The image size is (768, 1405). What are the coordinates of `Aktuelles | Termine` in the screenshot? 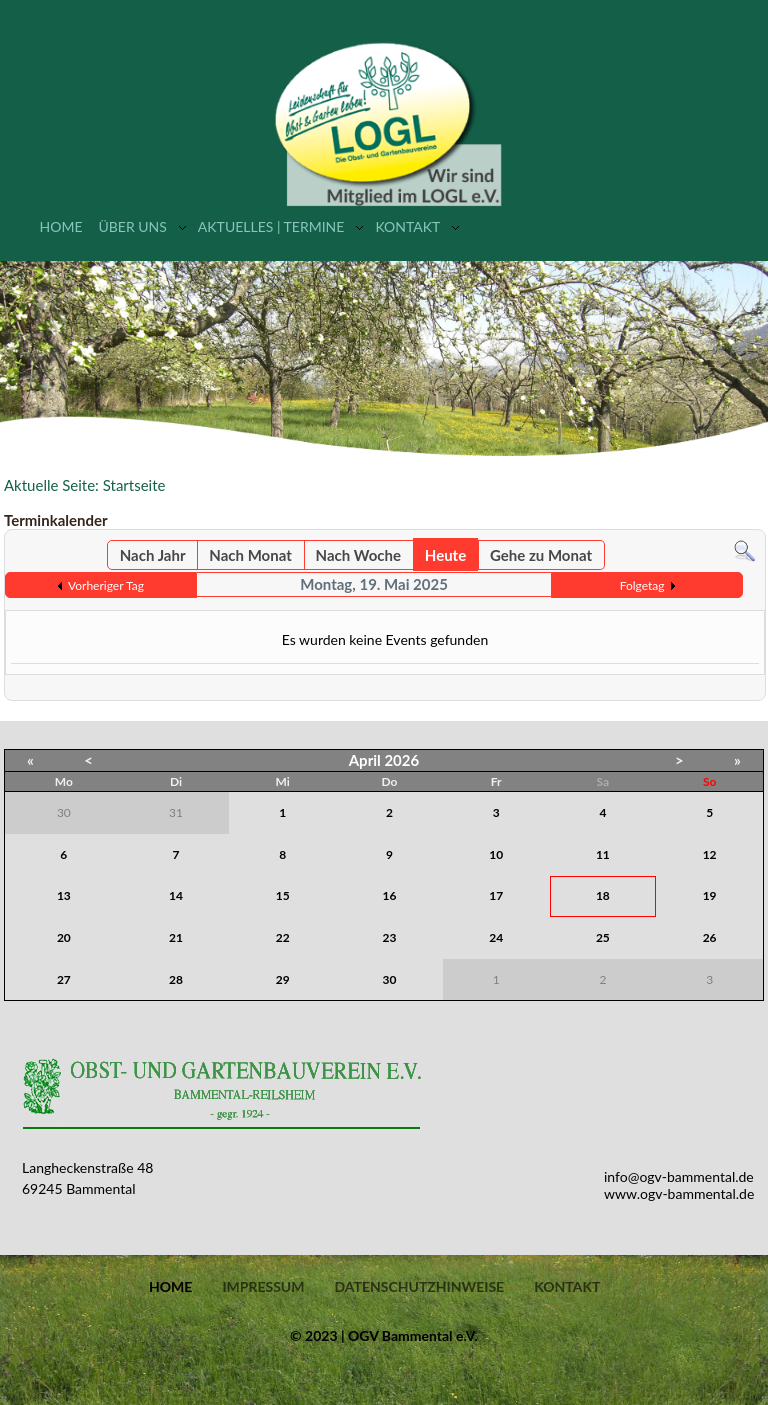 It's located at (271, 226).